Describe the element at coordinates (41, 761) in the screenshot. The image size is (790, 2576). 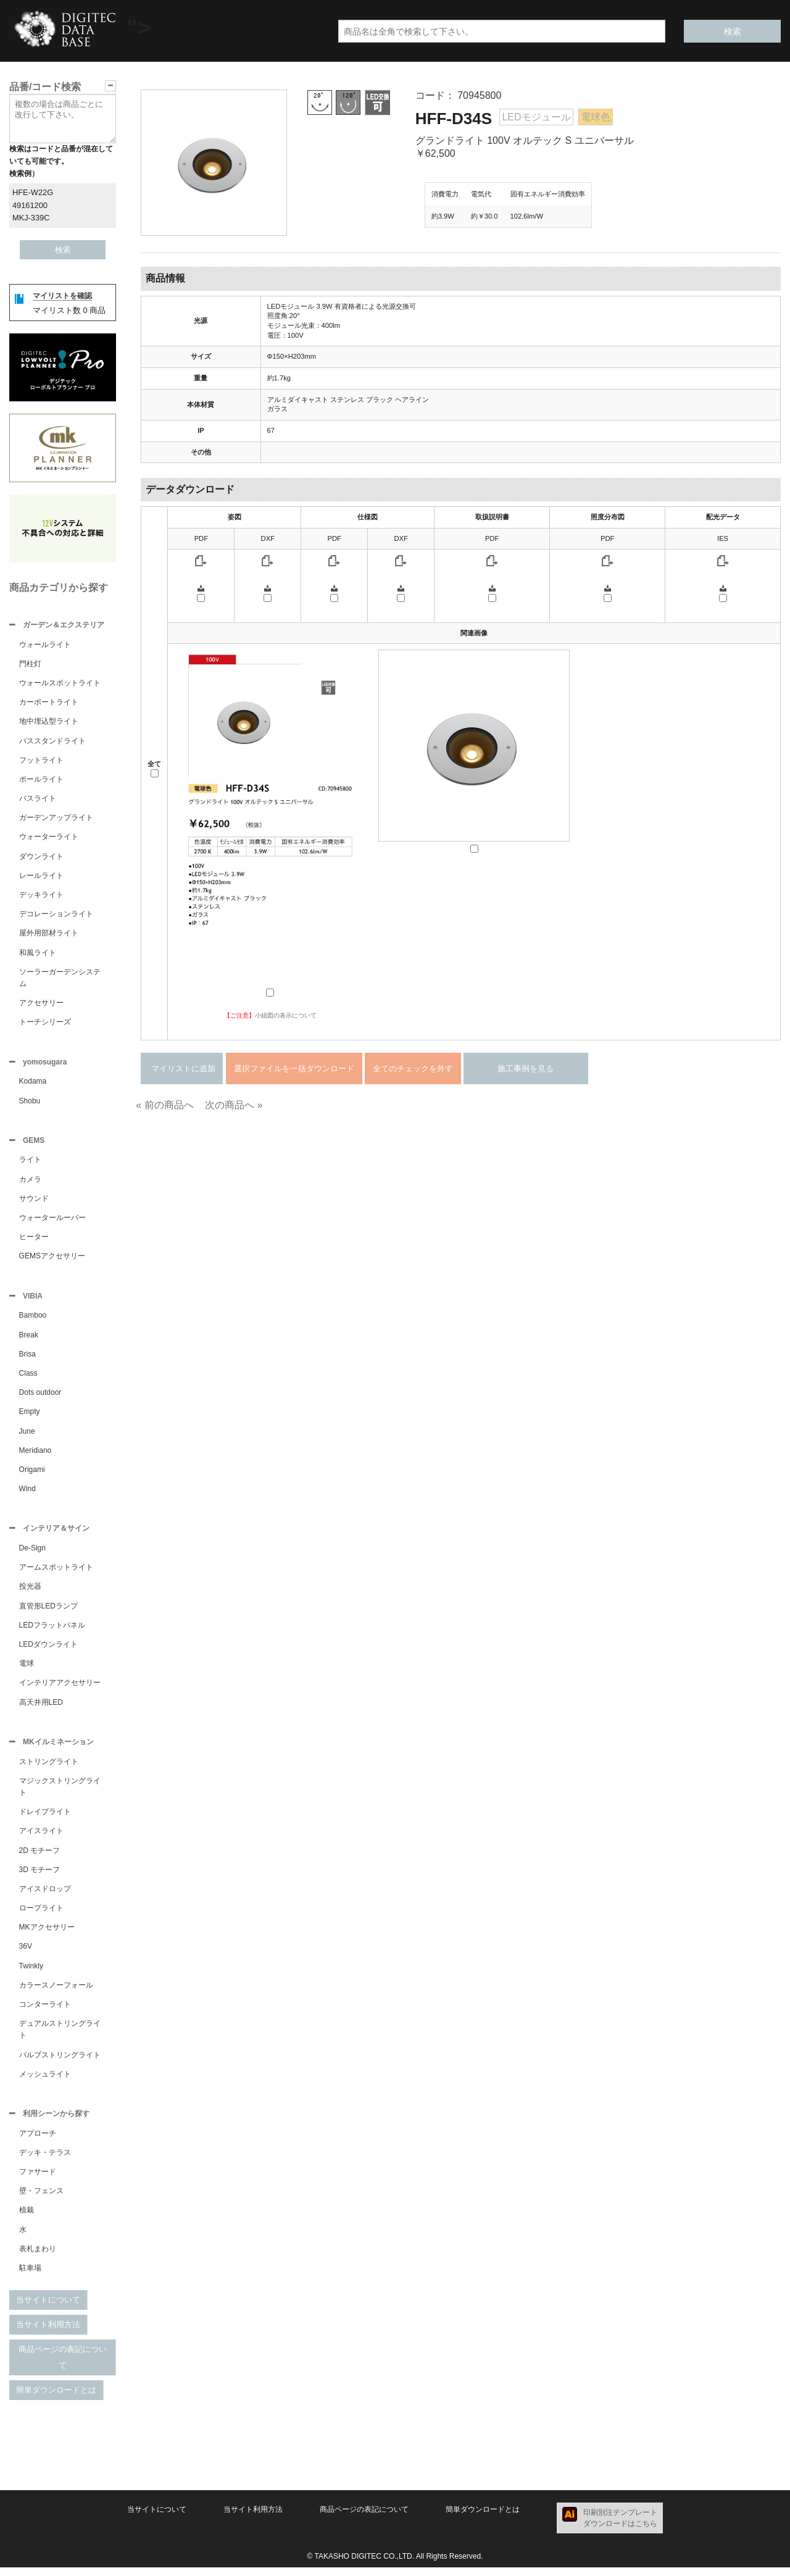
I see `フットライト` at that location.